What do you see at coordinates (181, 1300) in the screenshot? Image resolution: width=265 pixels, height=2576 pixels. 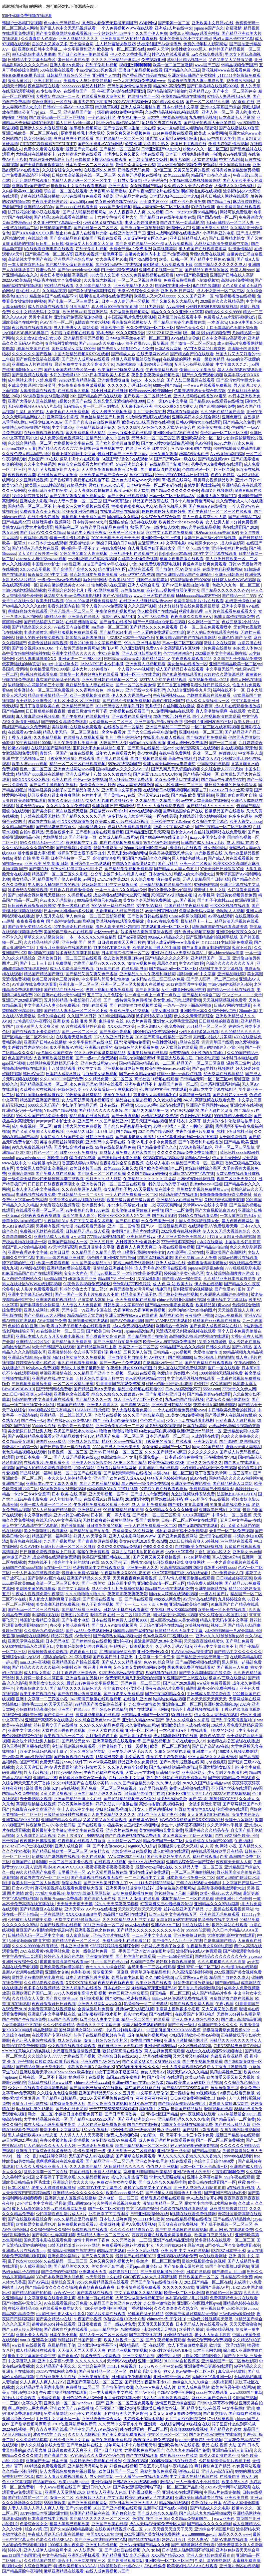 I see `chinese男美团外卖同性视频` at bounding box center [181, 1300].